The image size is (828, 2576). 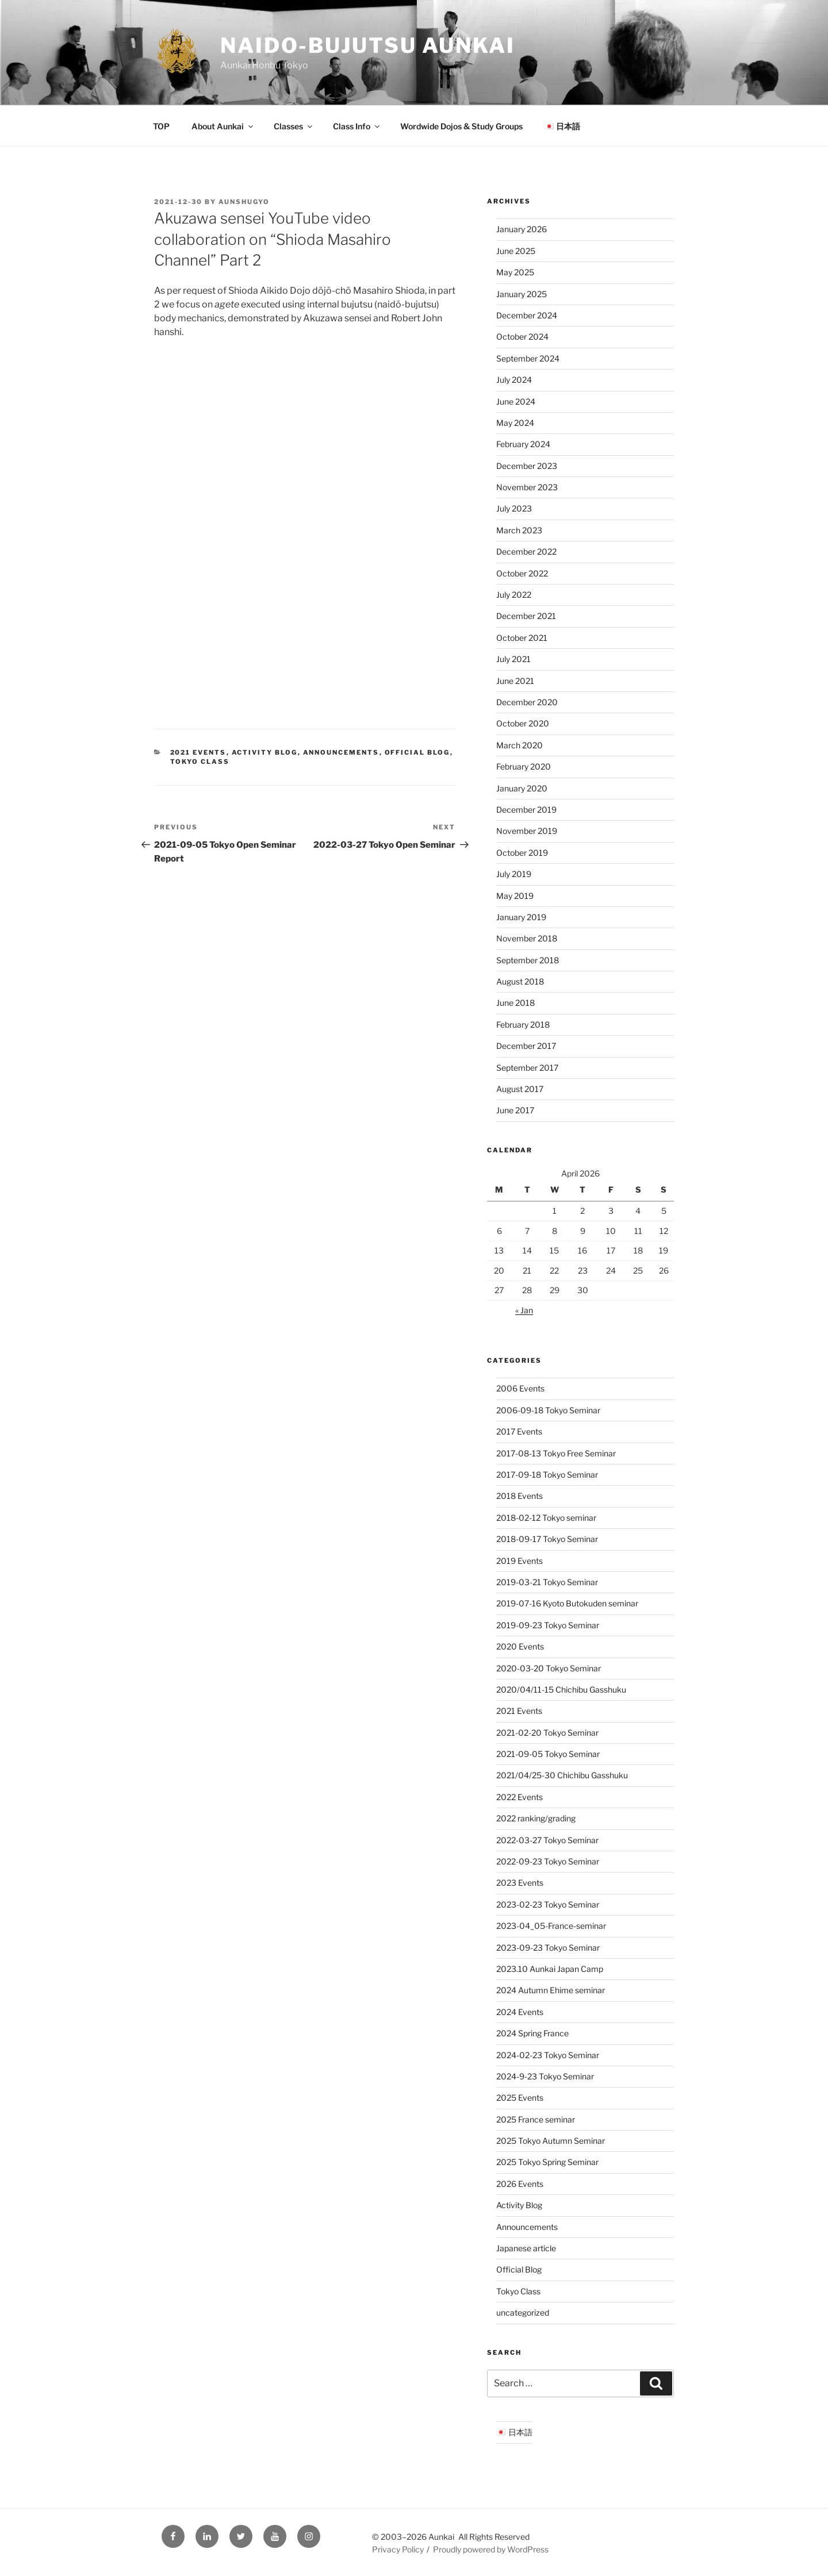 What do you see at coordinates (548, 1410) in the screenshot?
I see `2006-09-18 Tokyo Seminar` at bounding box center [548, 1410].